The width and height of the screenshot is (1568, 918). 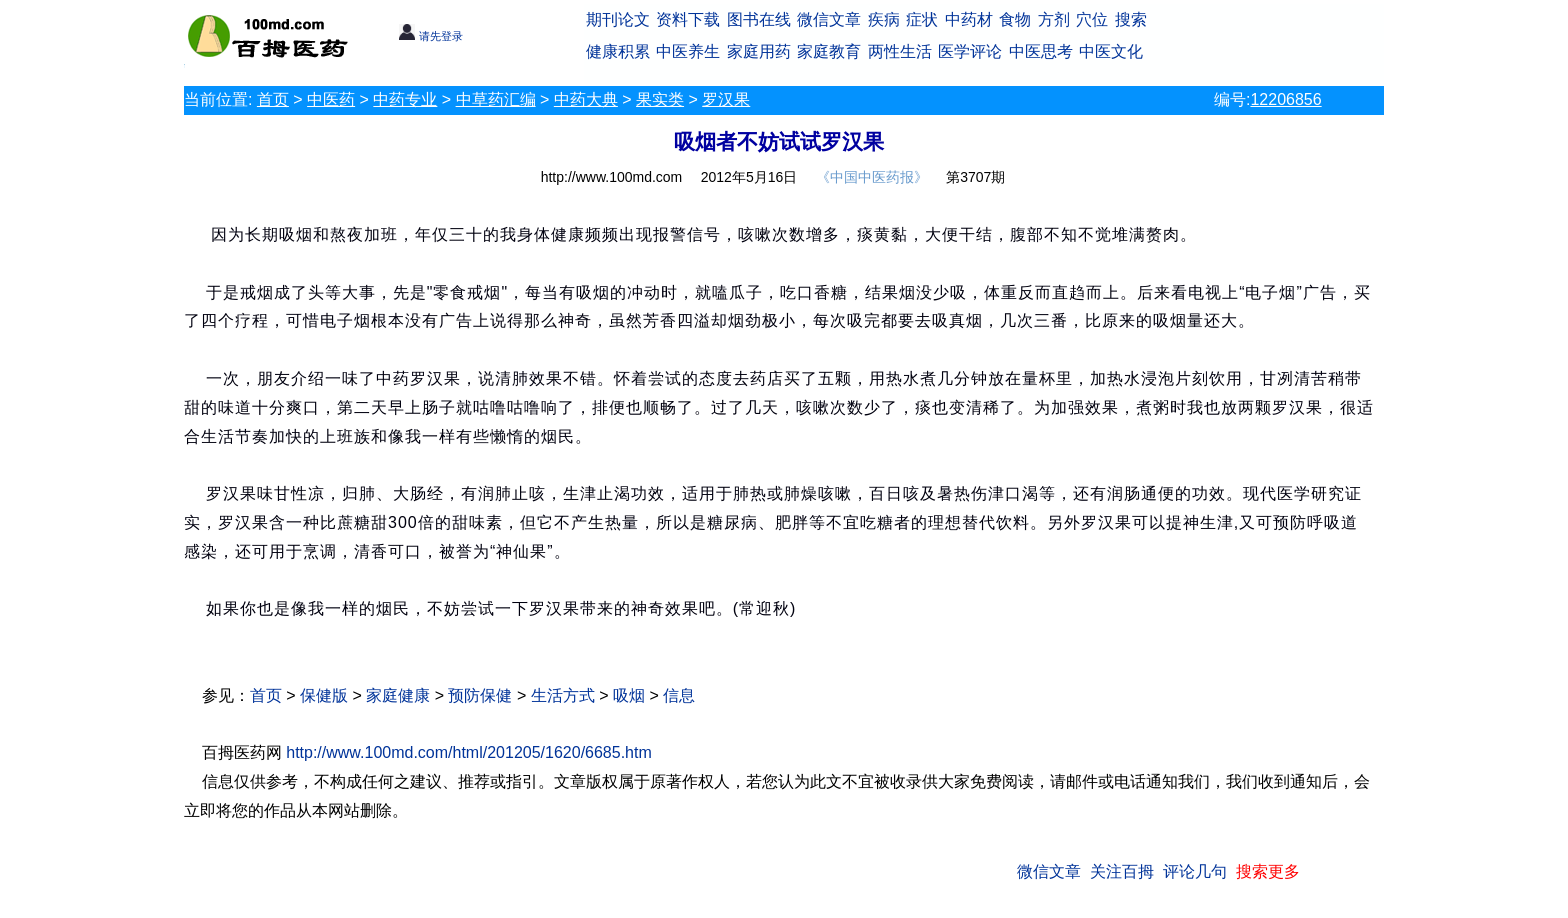 What do you see at coordinates (398, 695) in the screenshot?
I see `家庭健康` at bounding box center [398, 695].